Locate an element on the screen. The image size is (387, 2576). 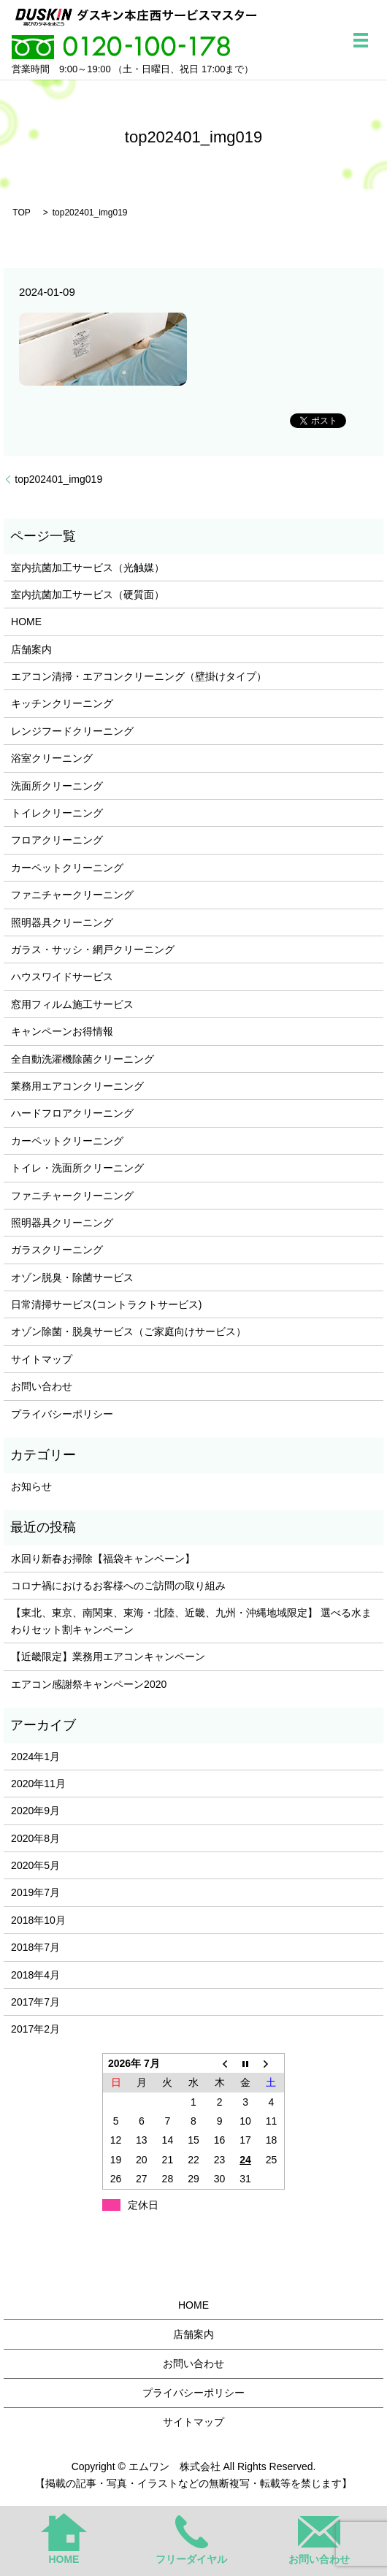
エアコン感謝祭キャンペーン2020 is located at coordinates (88, 1684).